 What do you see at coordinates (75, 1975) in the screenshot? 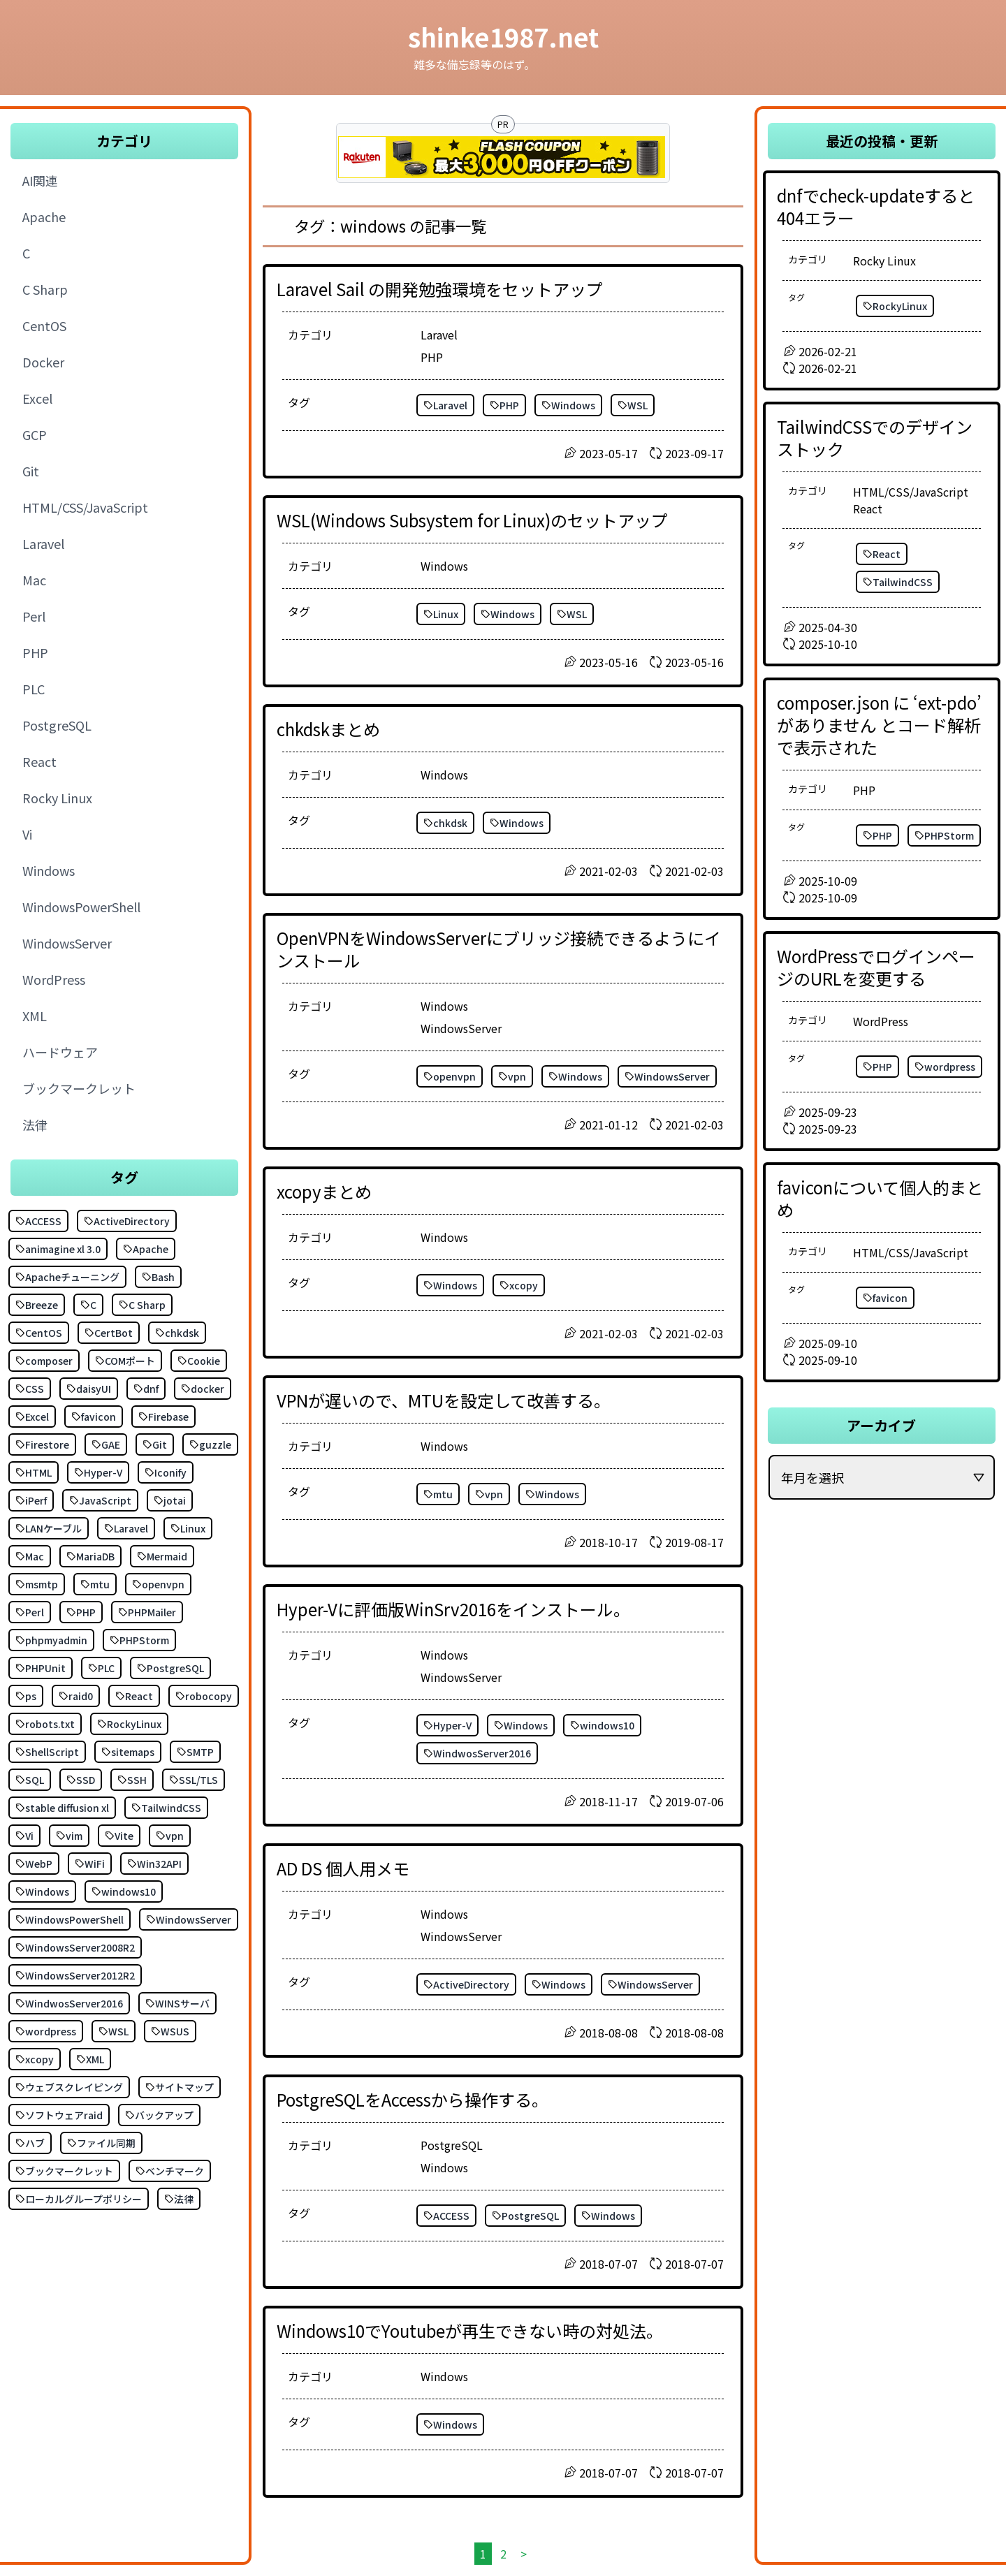
I see `WindowsServer2012R2` at bounding box center [75, 1975].